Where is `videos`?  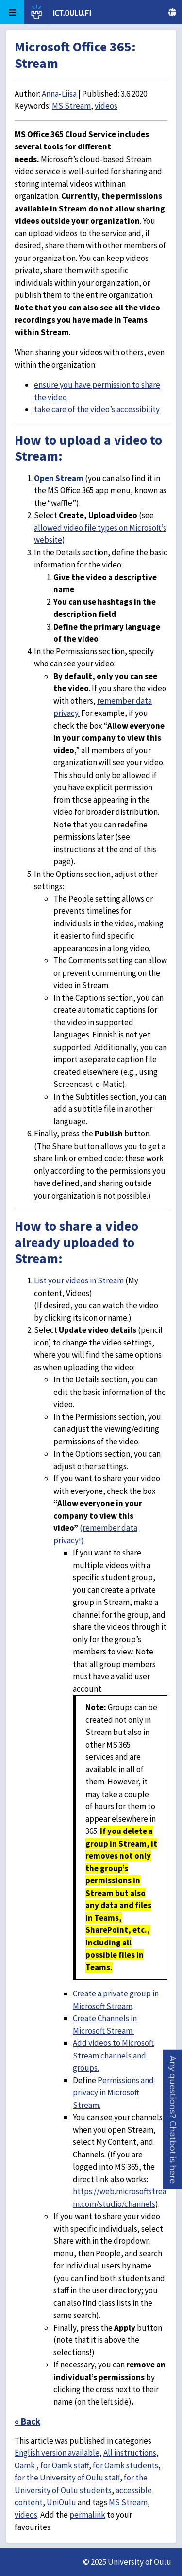
videos is located at coordinates (106, 105).